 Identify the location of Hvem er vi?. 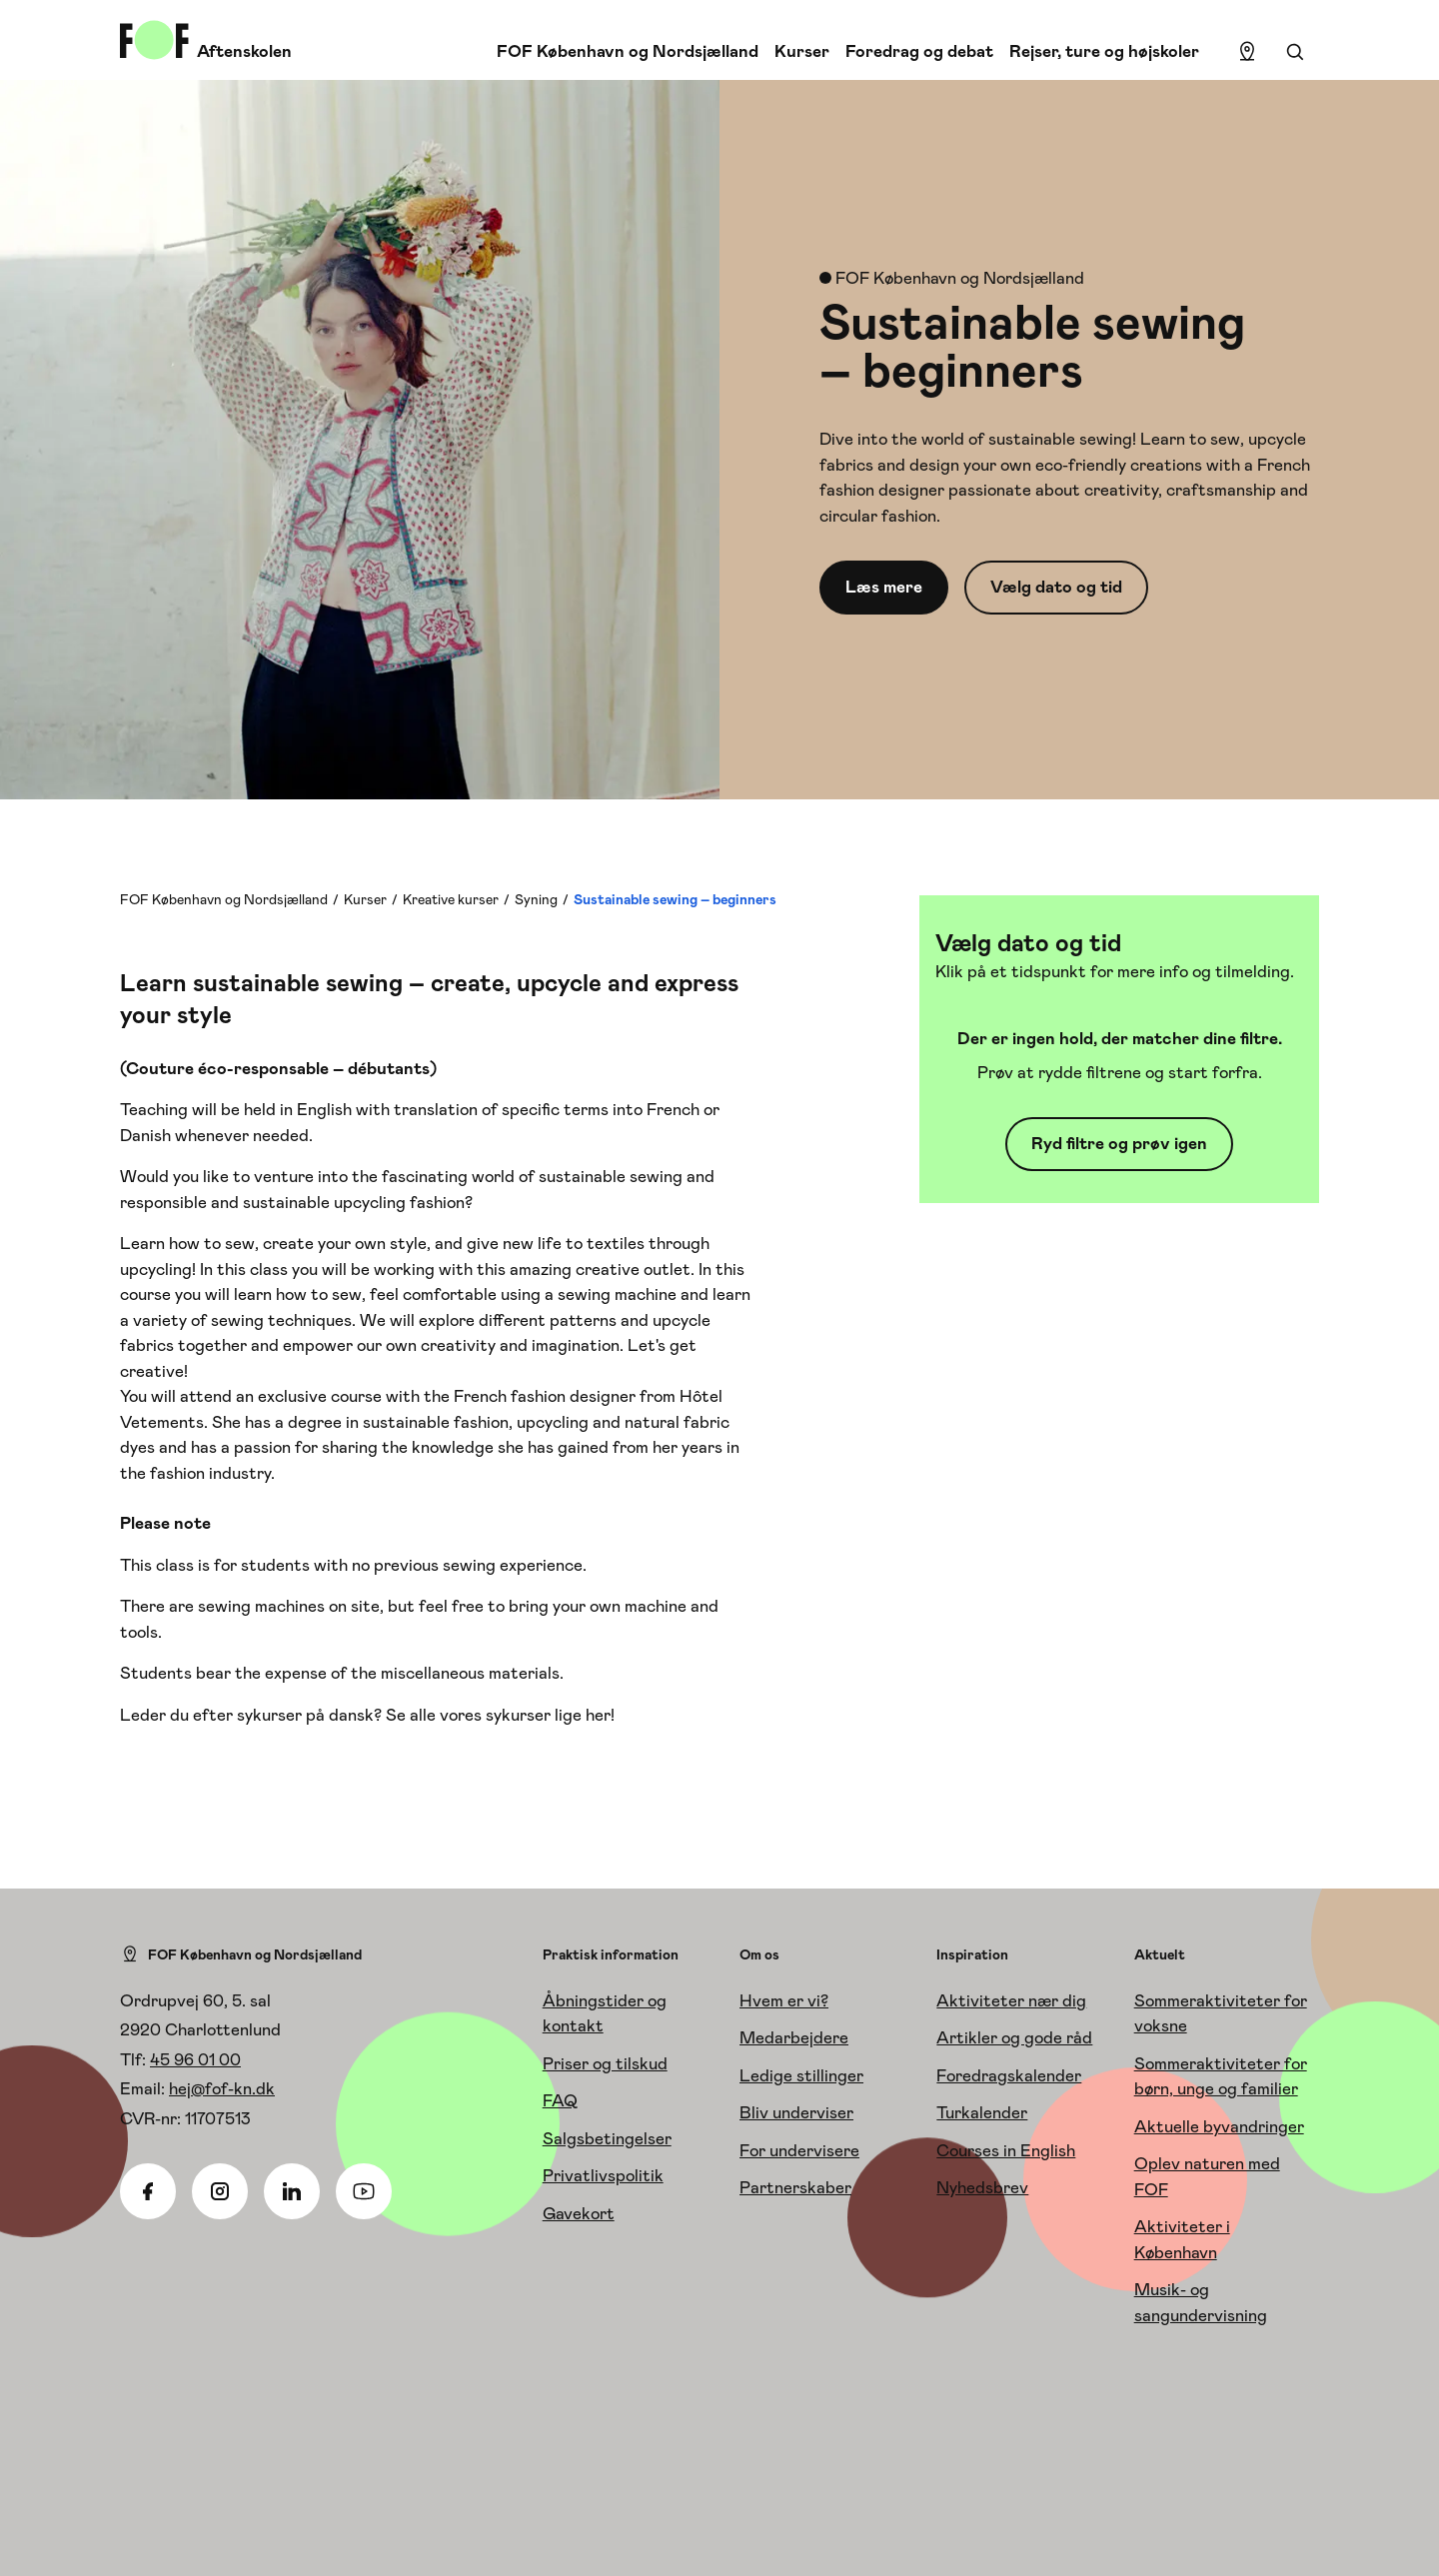
(783, 2000).